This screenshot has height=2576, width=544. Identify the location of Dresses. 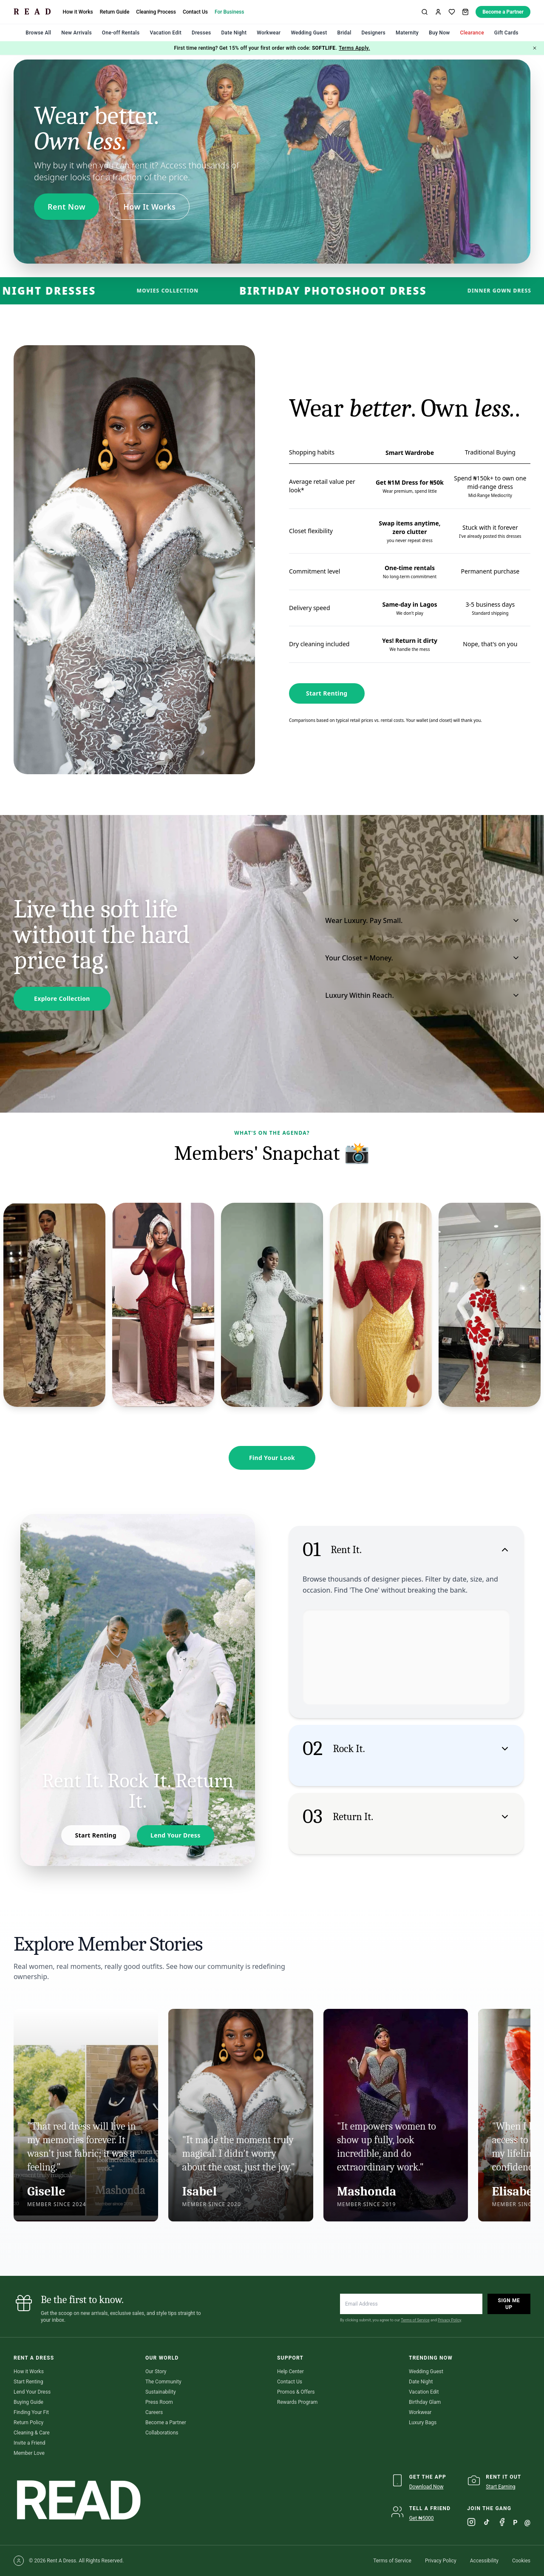
(201, 33).